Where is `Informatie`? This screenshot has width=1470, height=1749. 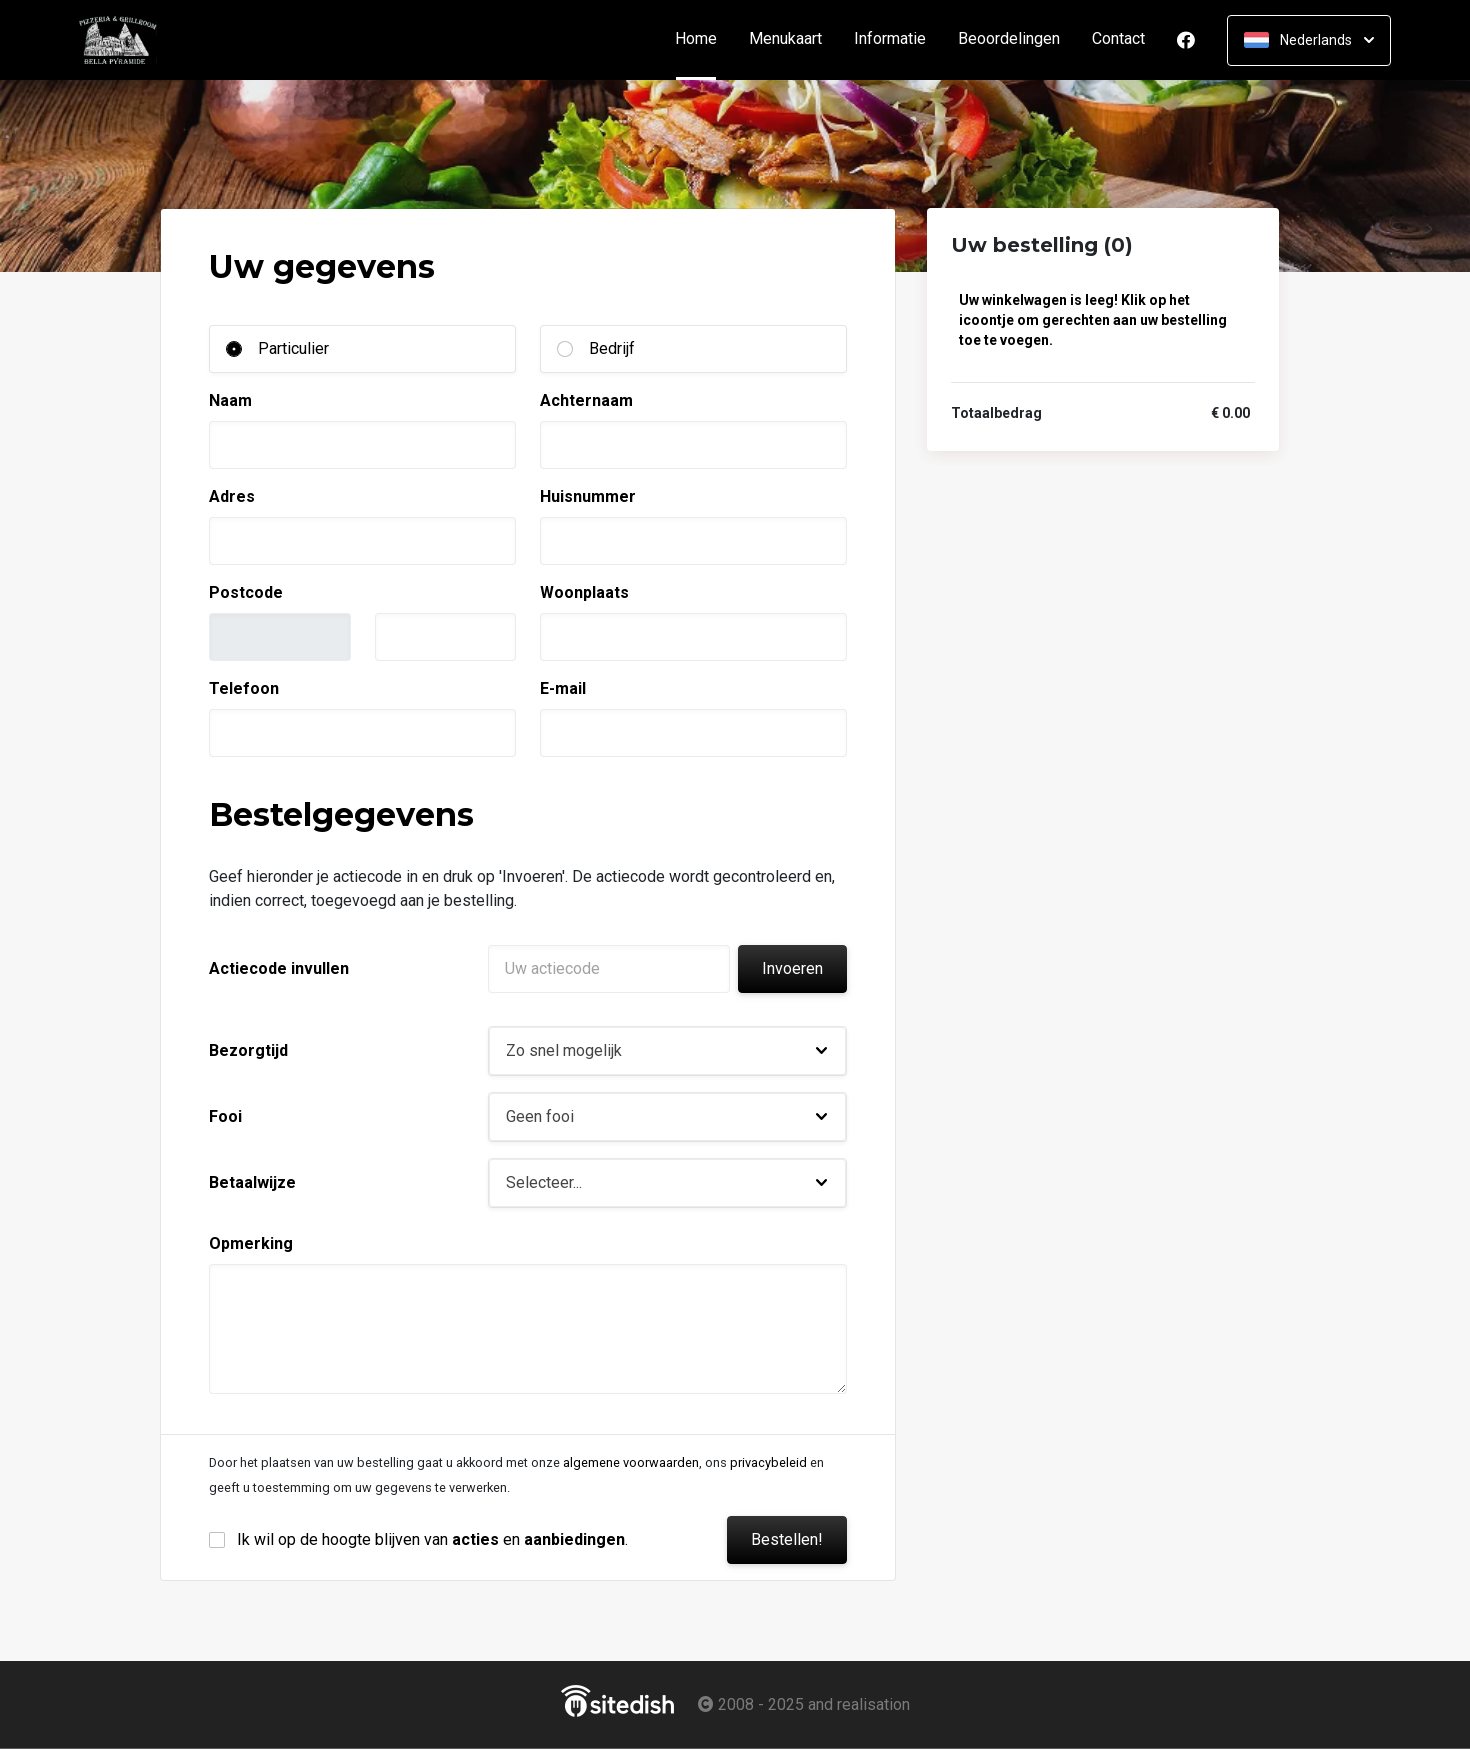 Informatie is located at coordinates (890, 39).